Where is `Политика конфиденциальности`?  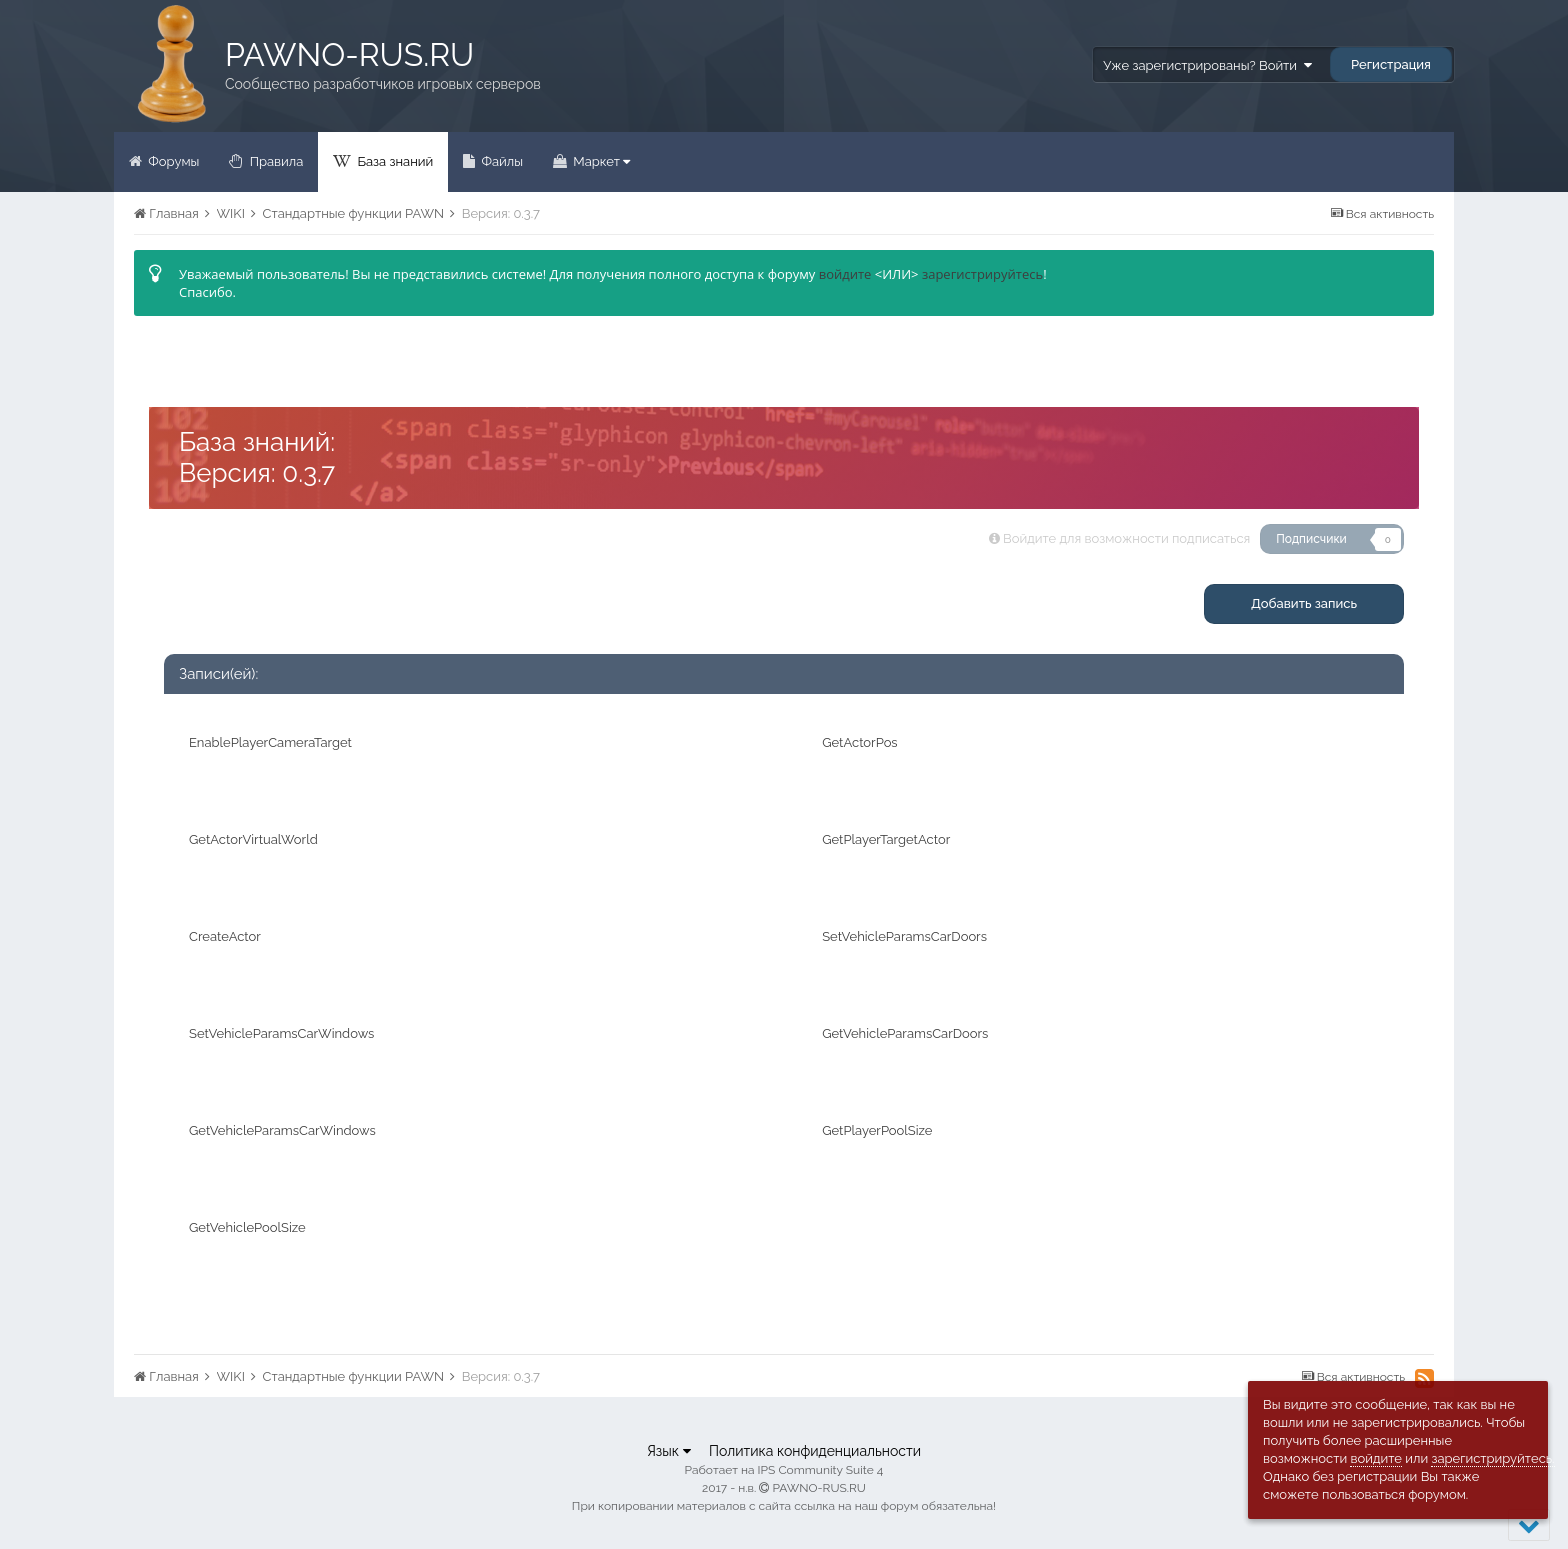
Политика конфиденциальности is located at coordinates (815, 1451).